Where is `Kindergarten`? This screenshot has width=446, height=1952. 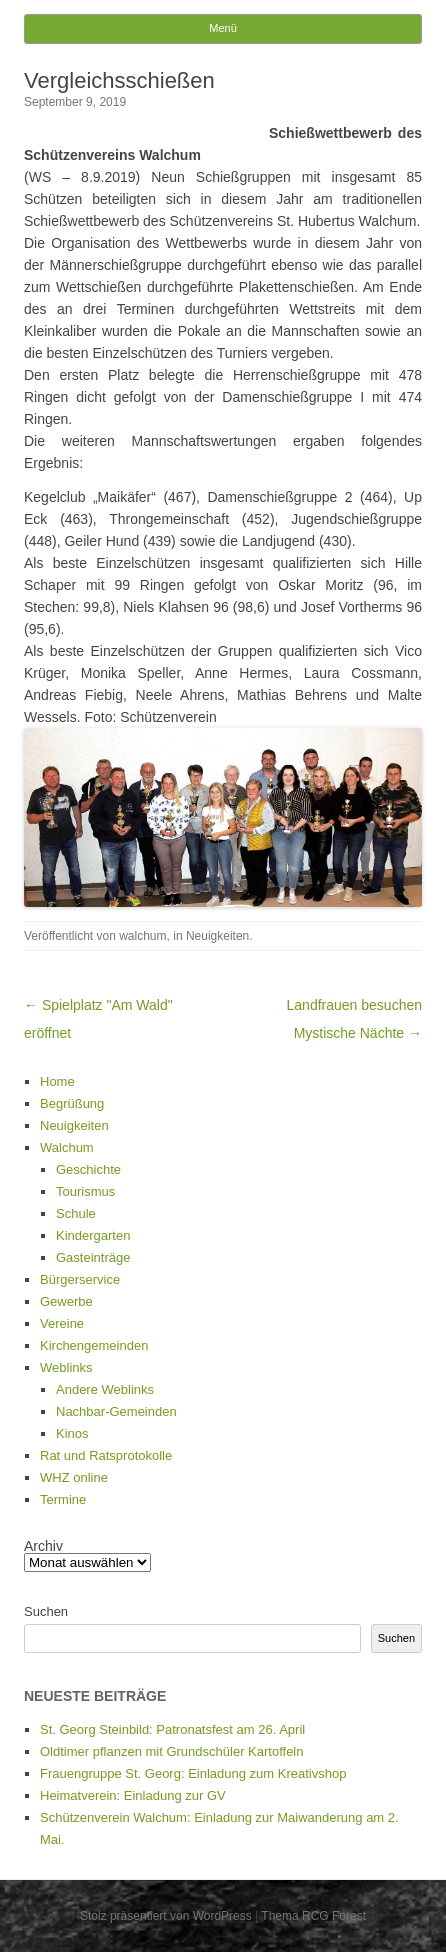
Kindergarten is located at coordinates (93, 1235).